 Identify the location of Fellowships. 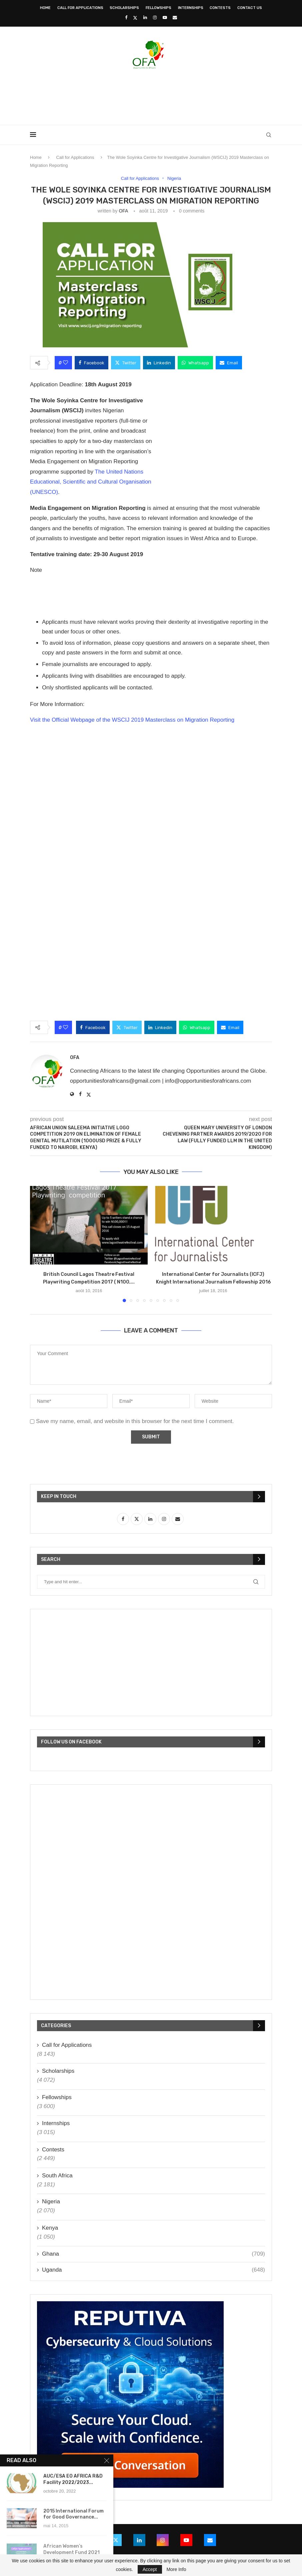
(158, 8).